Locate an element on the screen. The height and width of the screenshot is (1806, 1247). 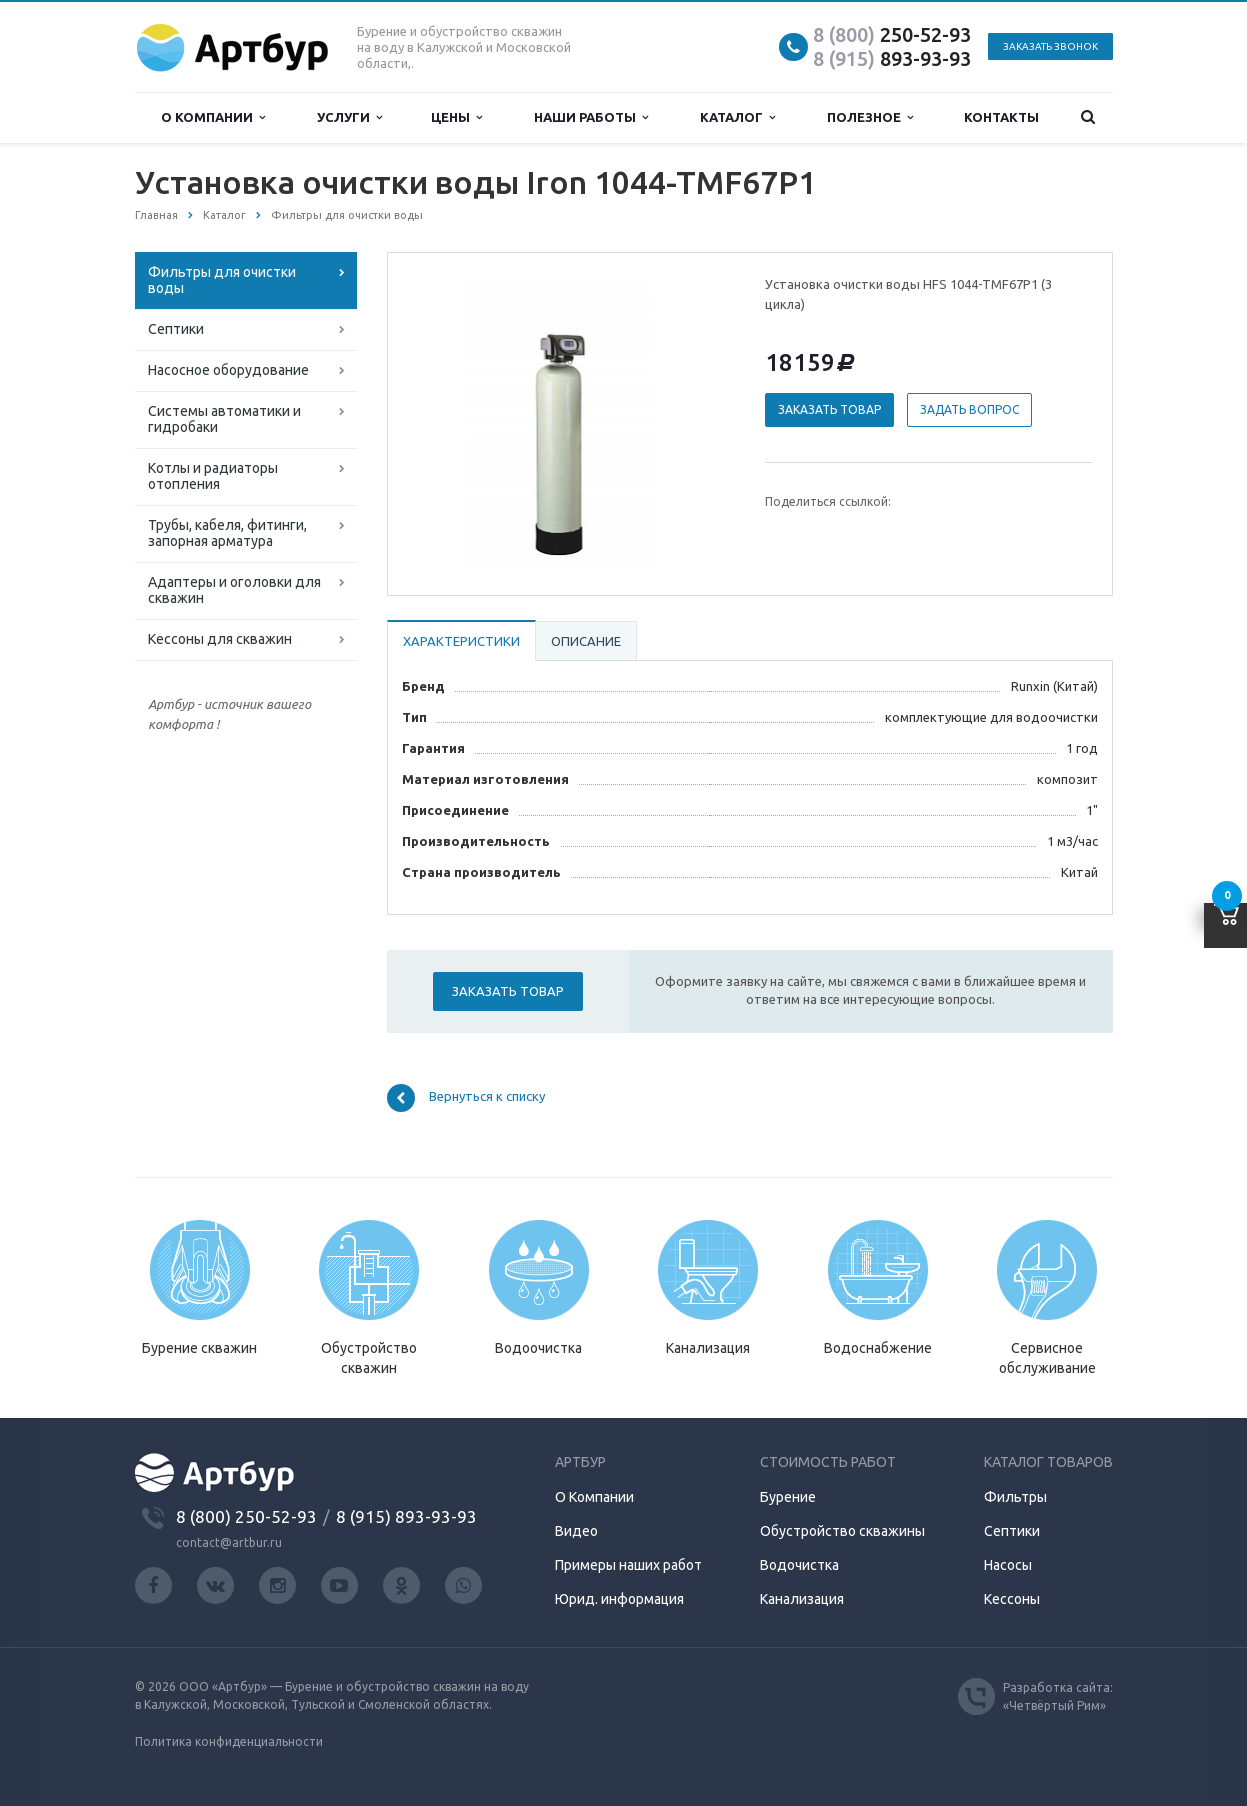
Видео is located at coordinates (576, 1531).